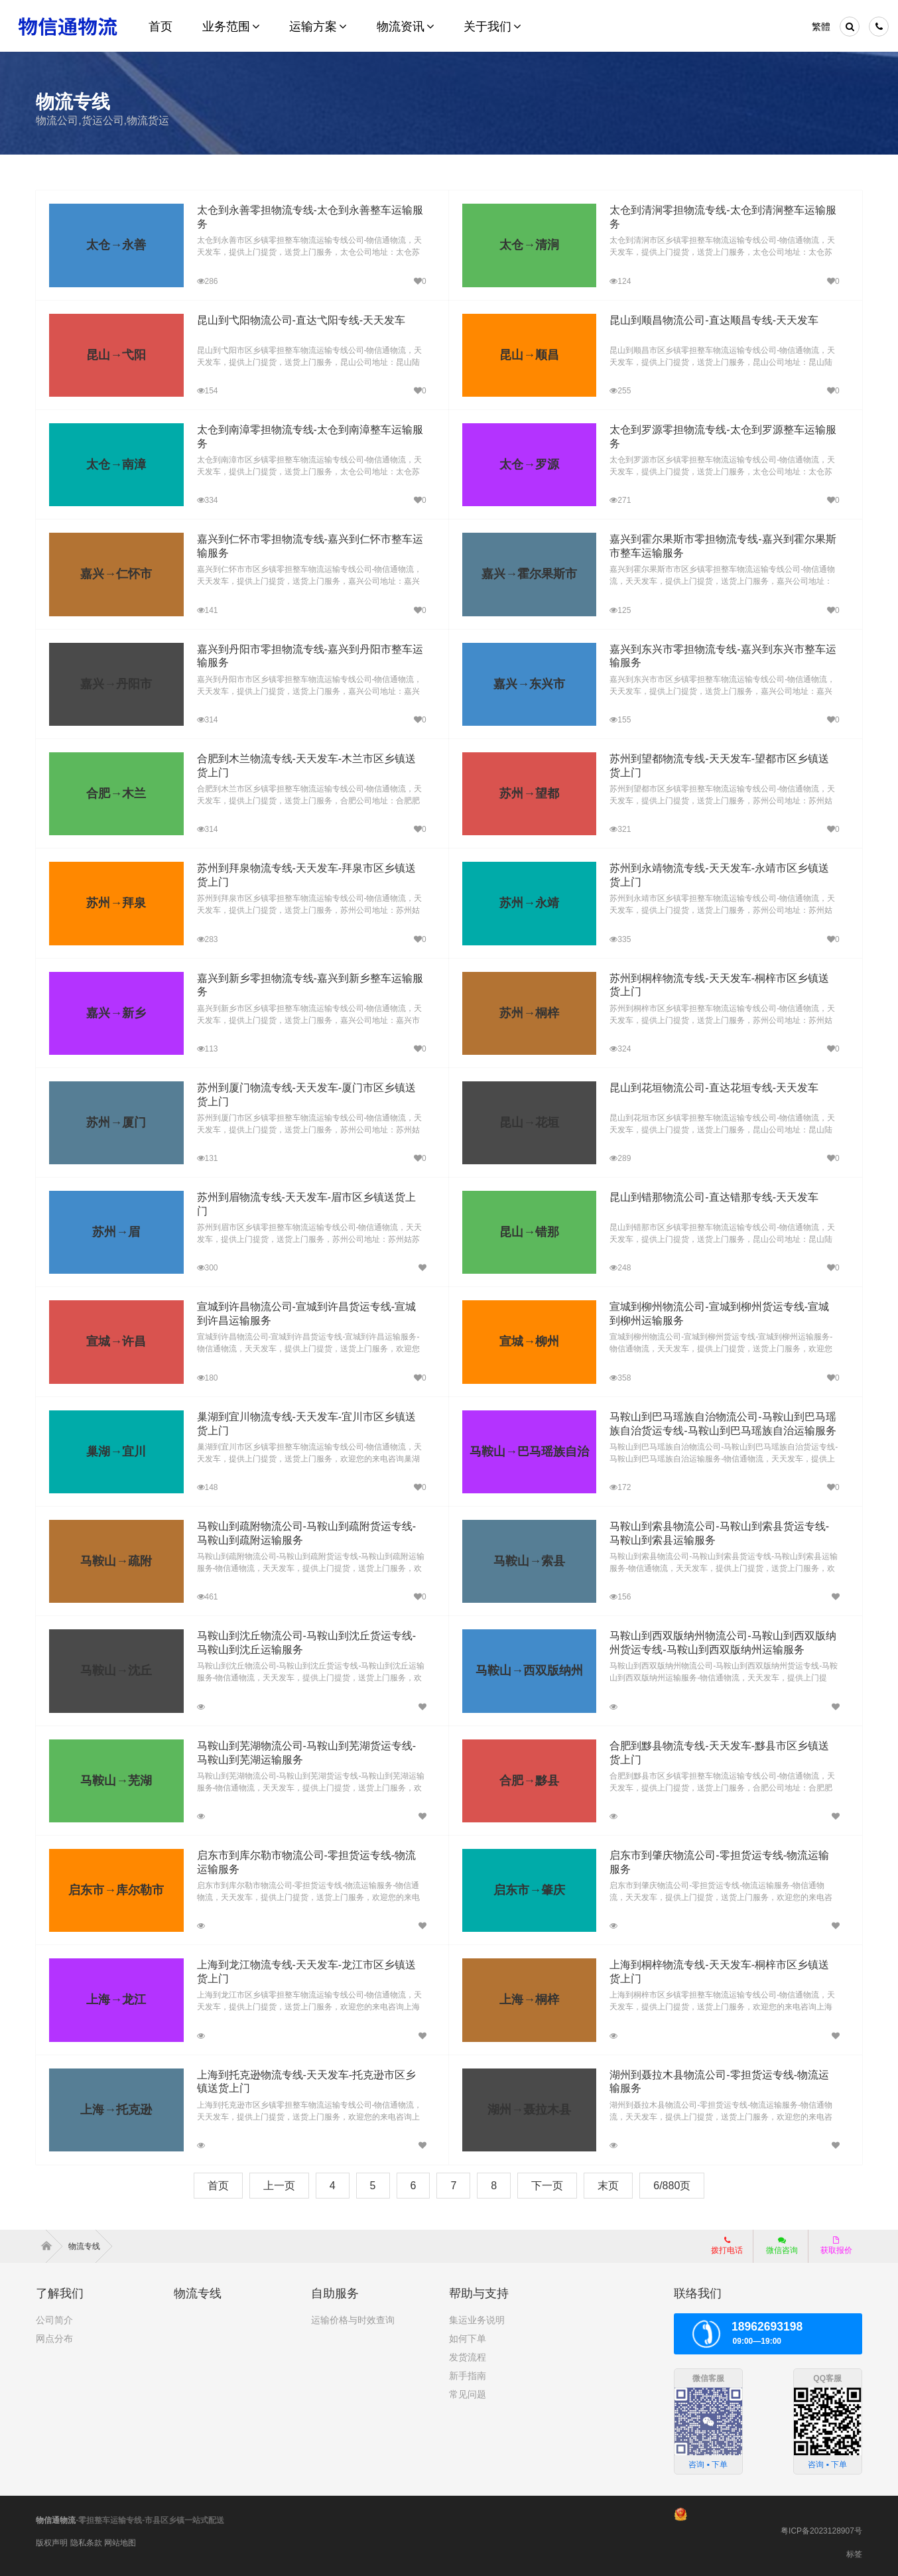  What do you see at coordinates (54, 2338) in the screenshot?
I see `网点分布` at bounding box center [54, 2338].